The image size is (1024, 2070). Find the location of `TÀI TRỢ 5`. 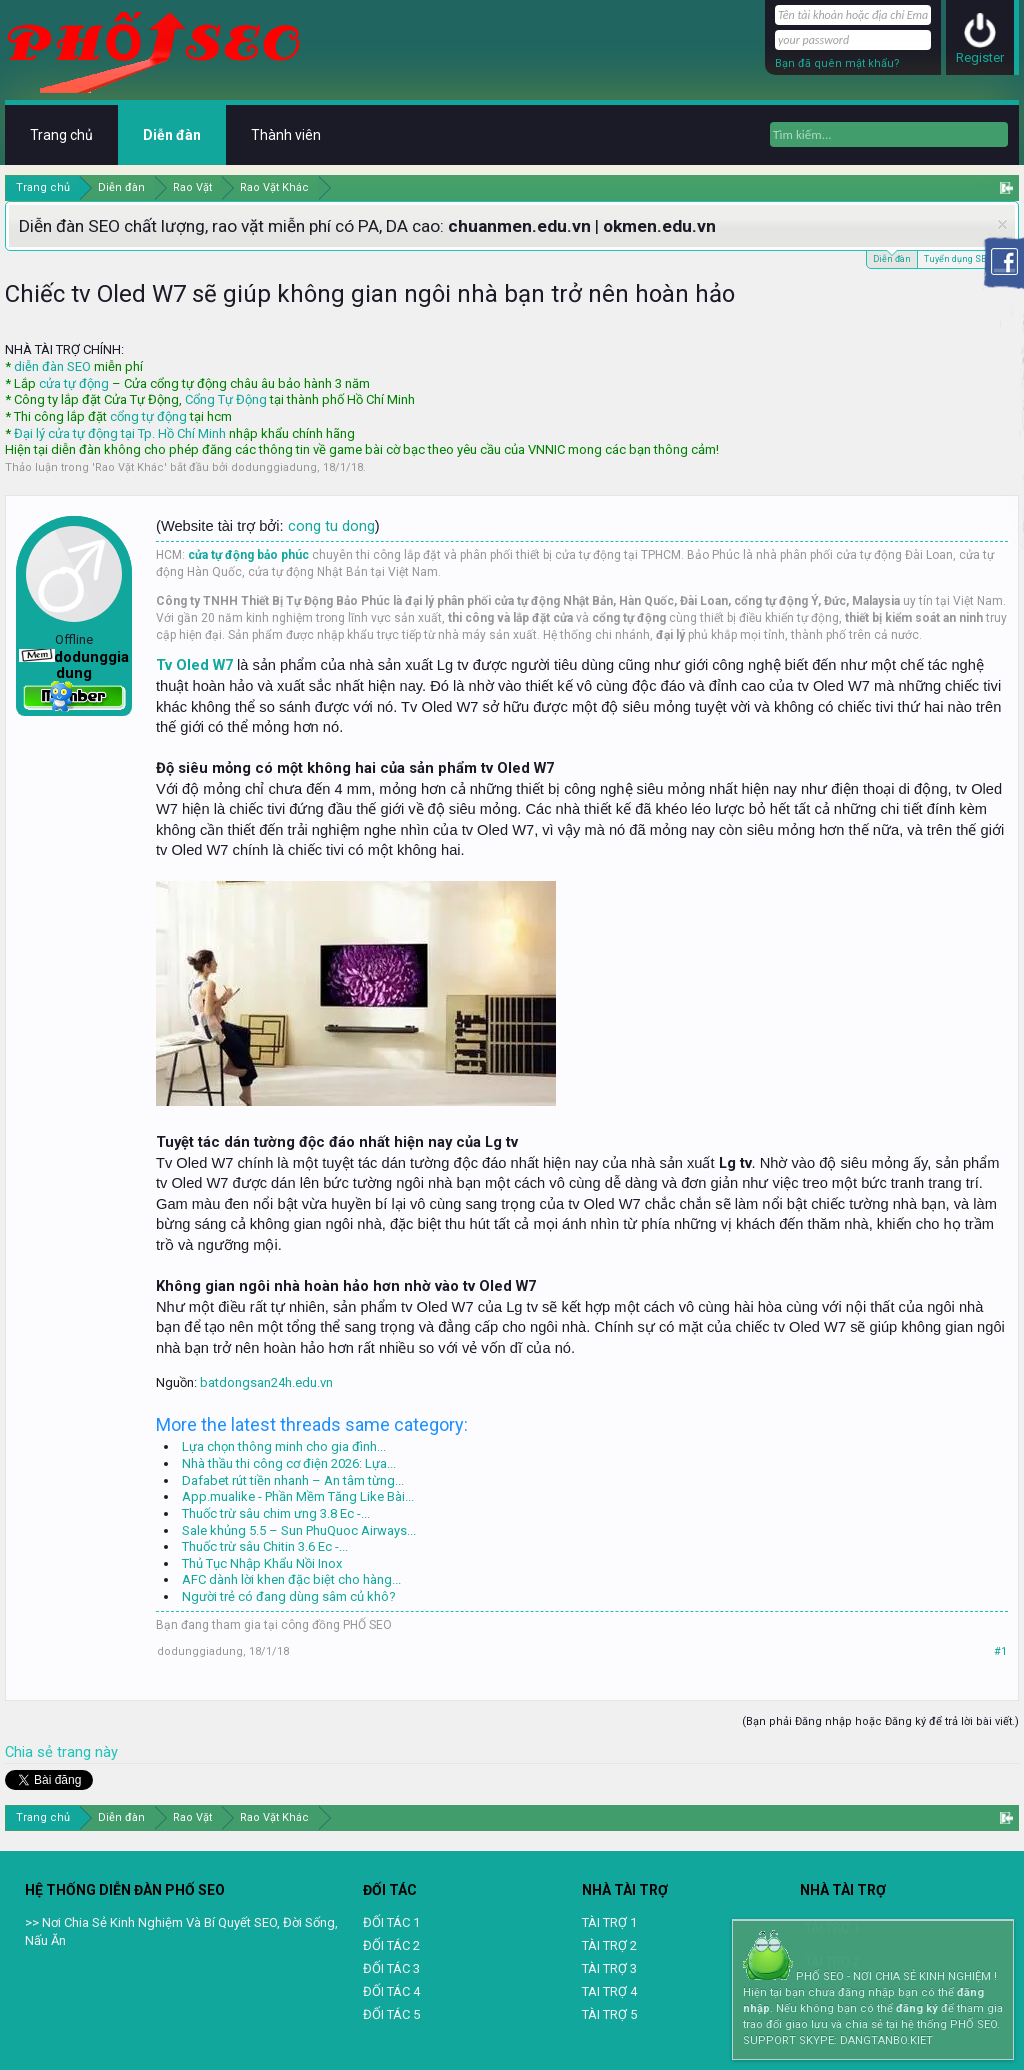

TÀI TRỢ 5 is located at coordinates (609, 2014).